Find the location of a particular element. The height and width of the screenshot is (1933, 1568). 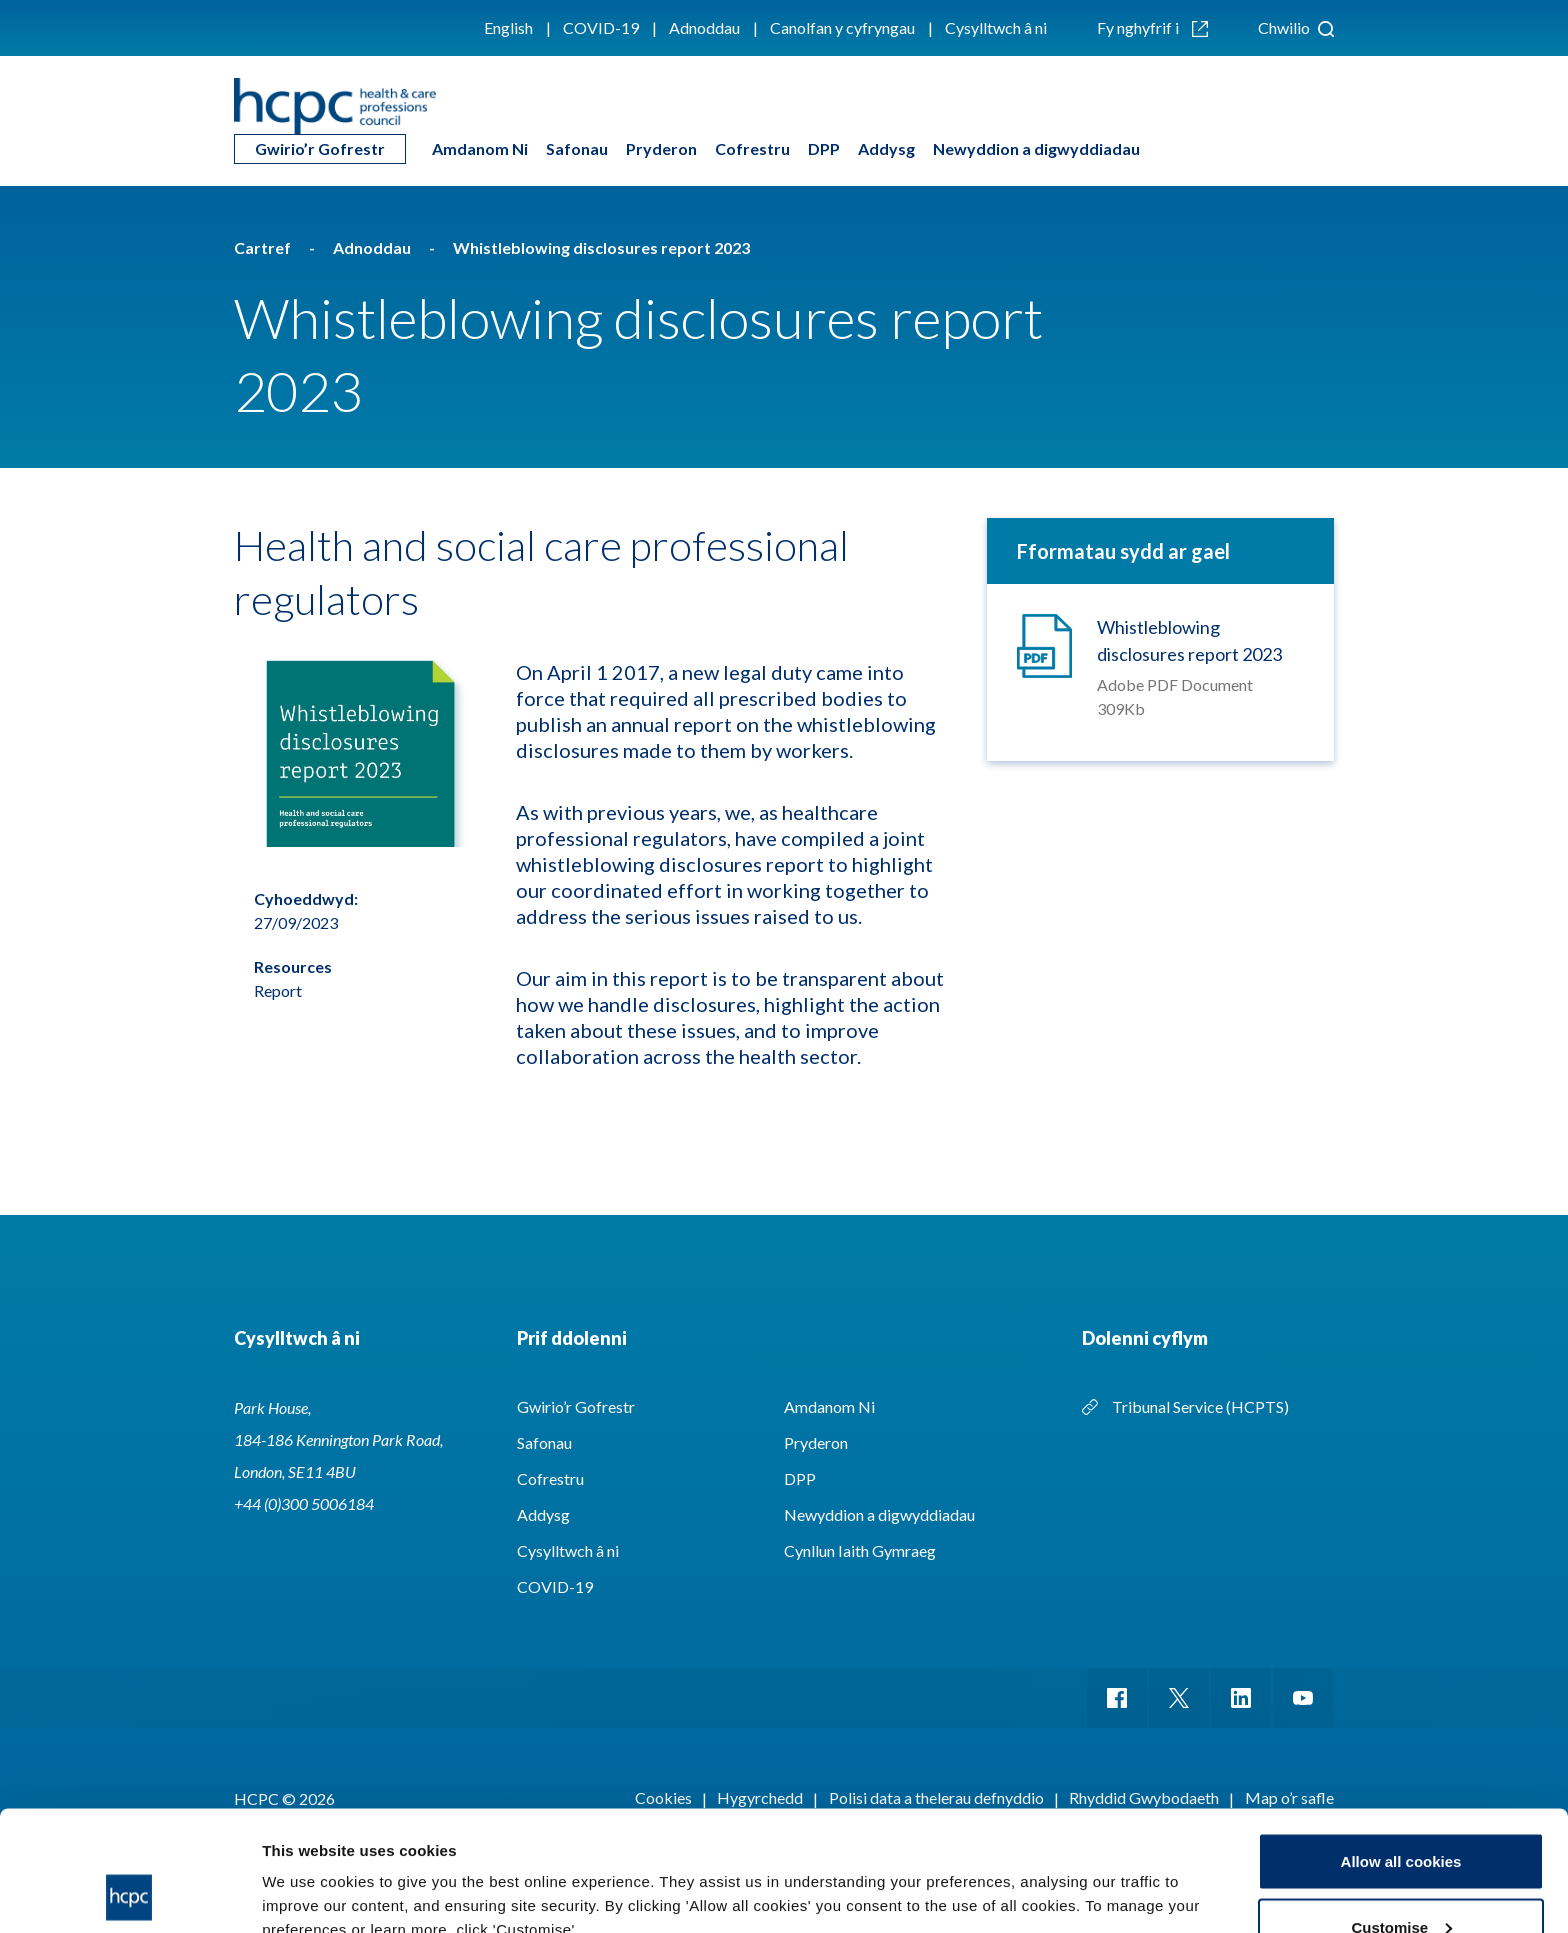

Fy nghyfrif i is located at coordinates (1152, 27).